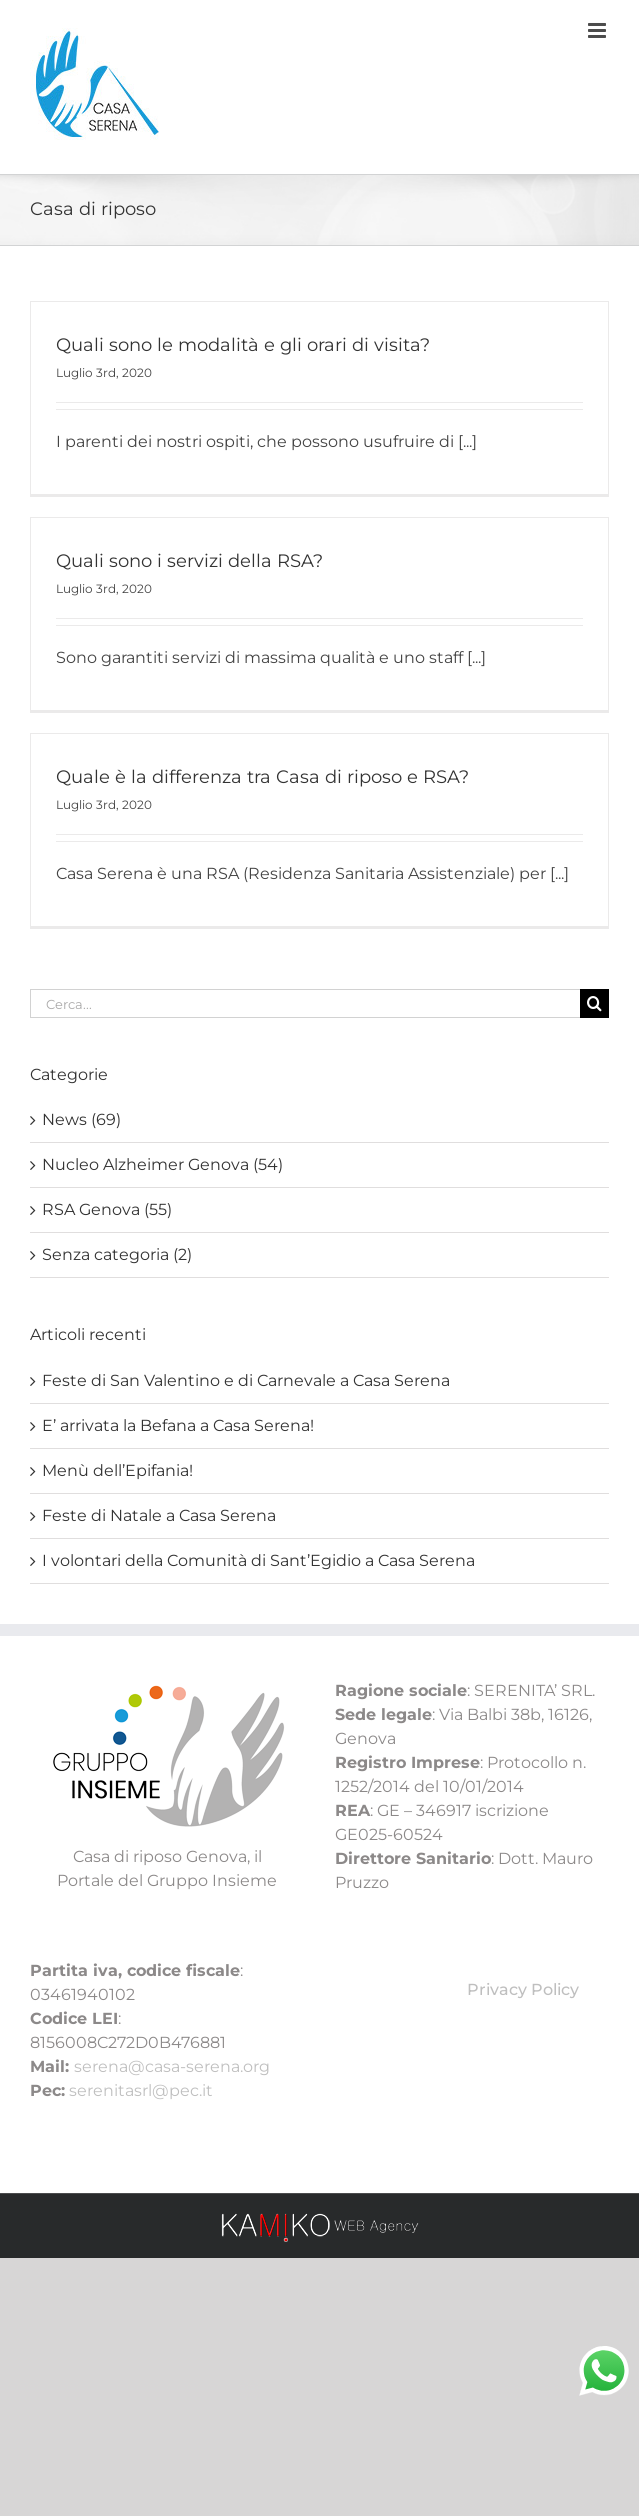 This screenshot has height=2516, width=639. What do you see at coordinates (117, 1470) in the screenshot?
I see `Menù dell’Epifania!` at bounding box center [117, 1470].